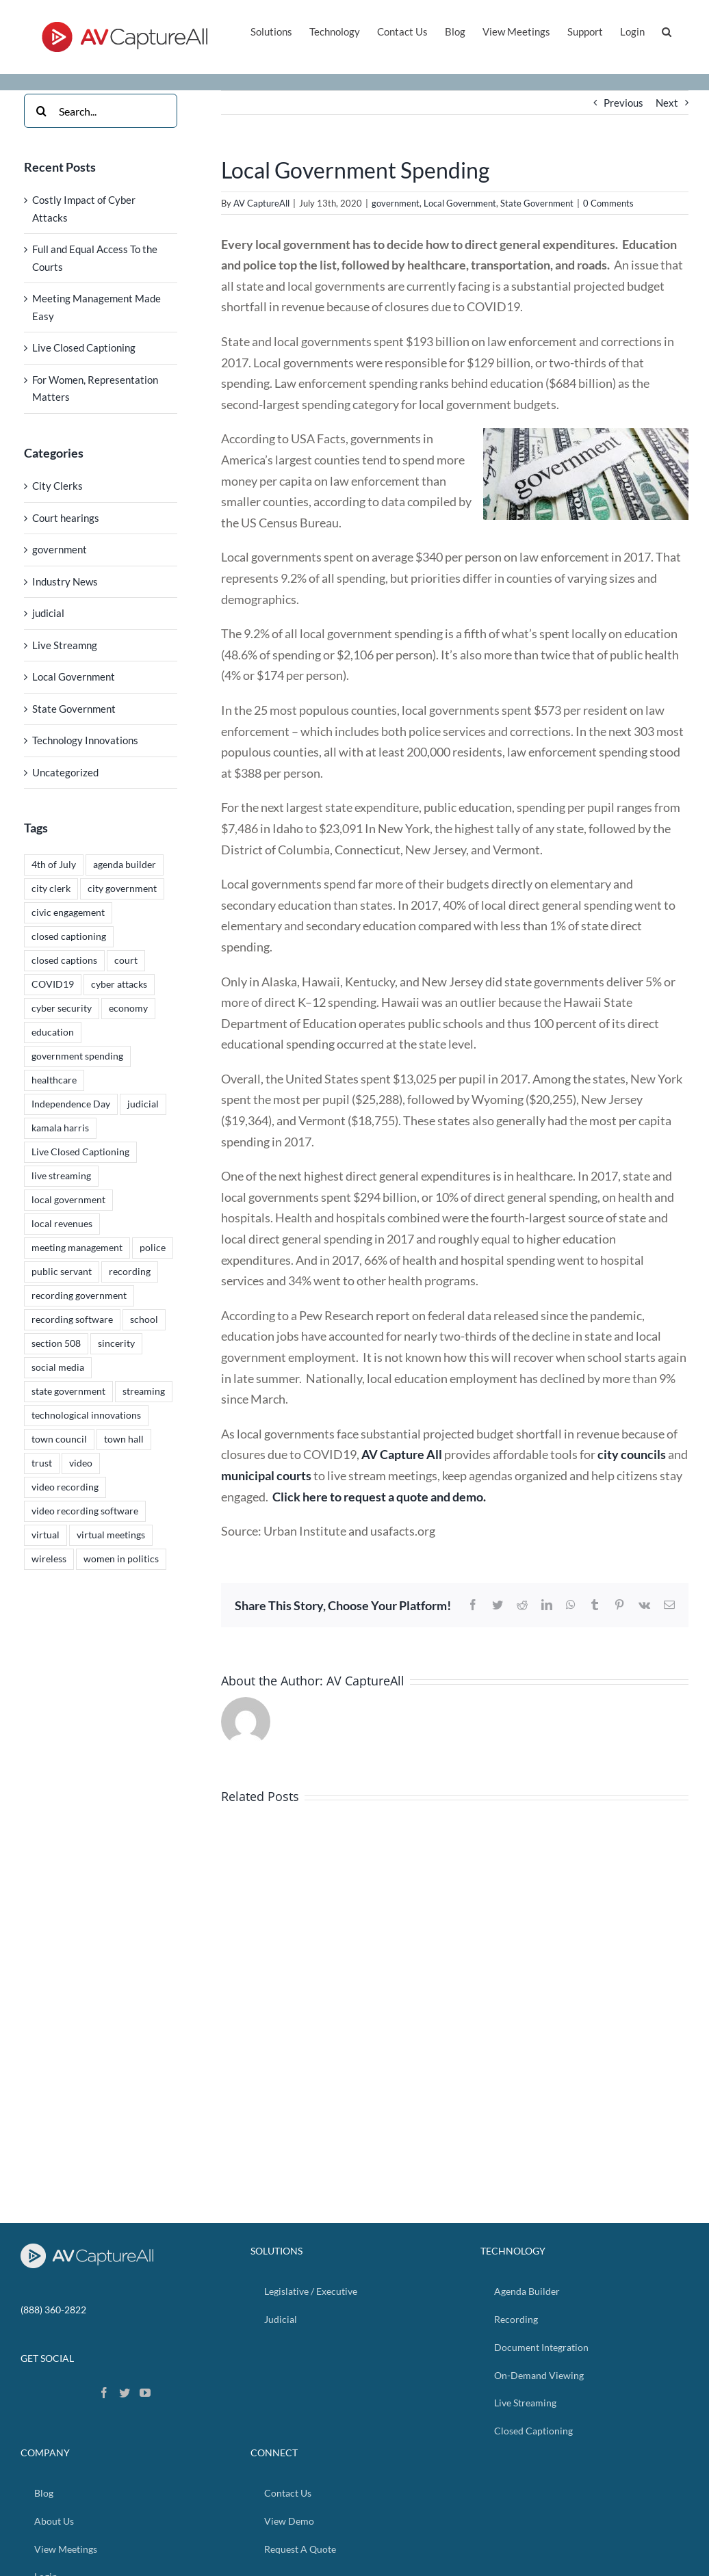 This screenshot has height=2576, width=709. What do you see at coordinates (70, 1104) in the screenshot?
I see `Independence Day [Independence Day (1 item)]` at bounding box center [70, 1104].